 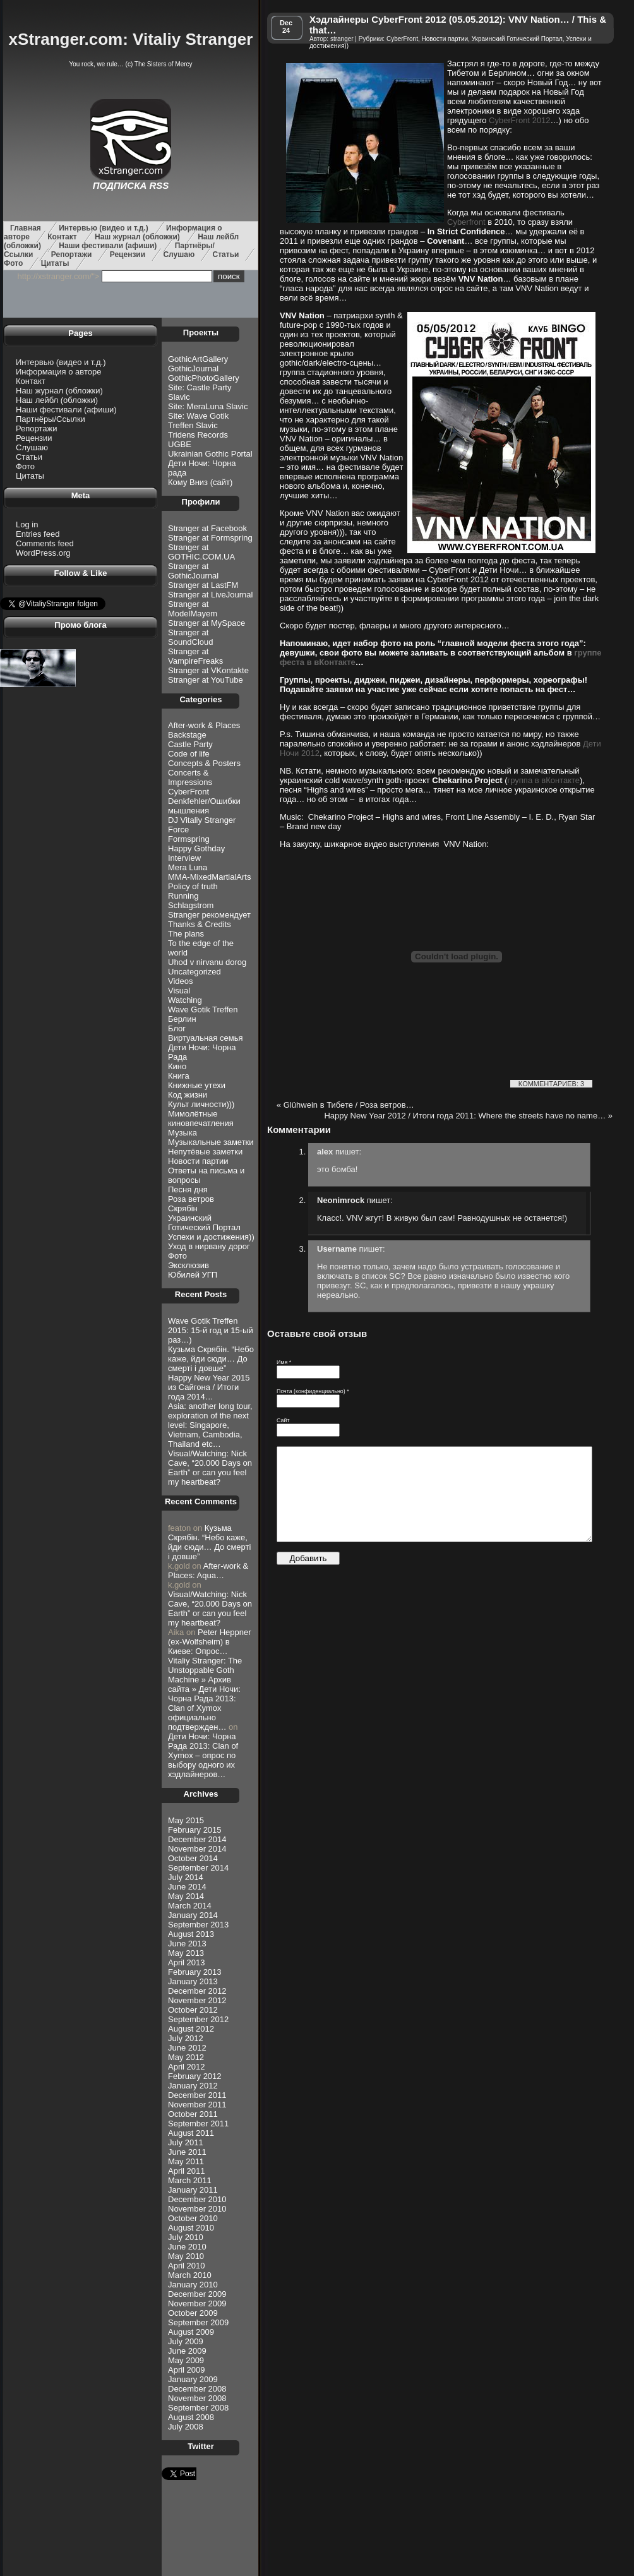 I want to click on August 2008, so click(x=191, y=2417).